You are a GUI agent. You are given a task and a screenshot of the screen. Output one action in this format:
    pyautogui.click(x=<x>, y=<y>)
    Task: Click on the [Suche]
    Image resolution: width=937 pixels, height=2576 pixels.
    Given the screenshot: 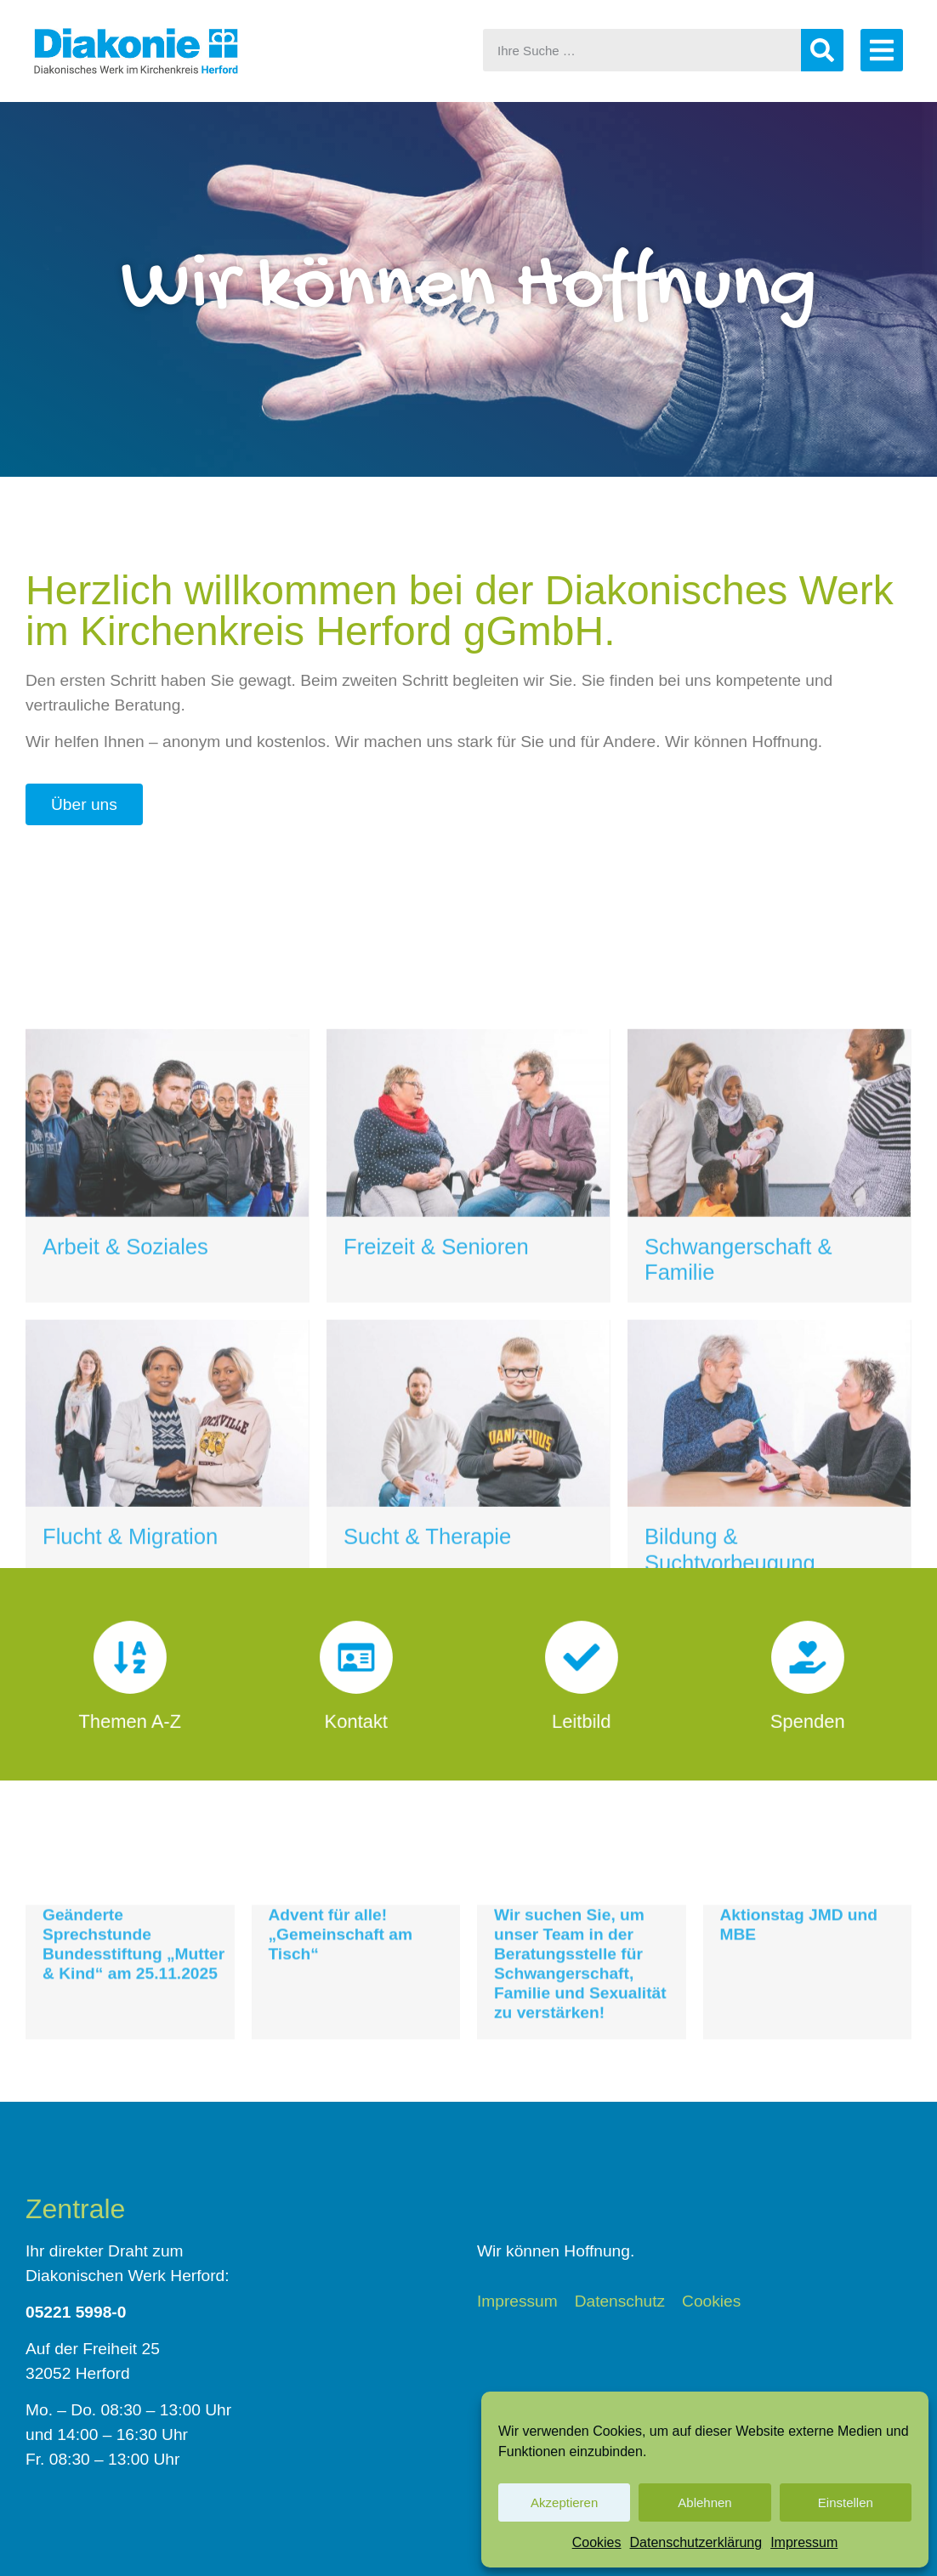 What is the action you would take?
    pyautogui.click(x=822, y=50)
    